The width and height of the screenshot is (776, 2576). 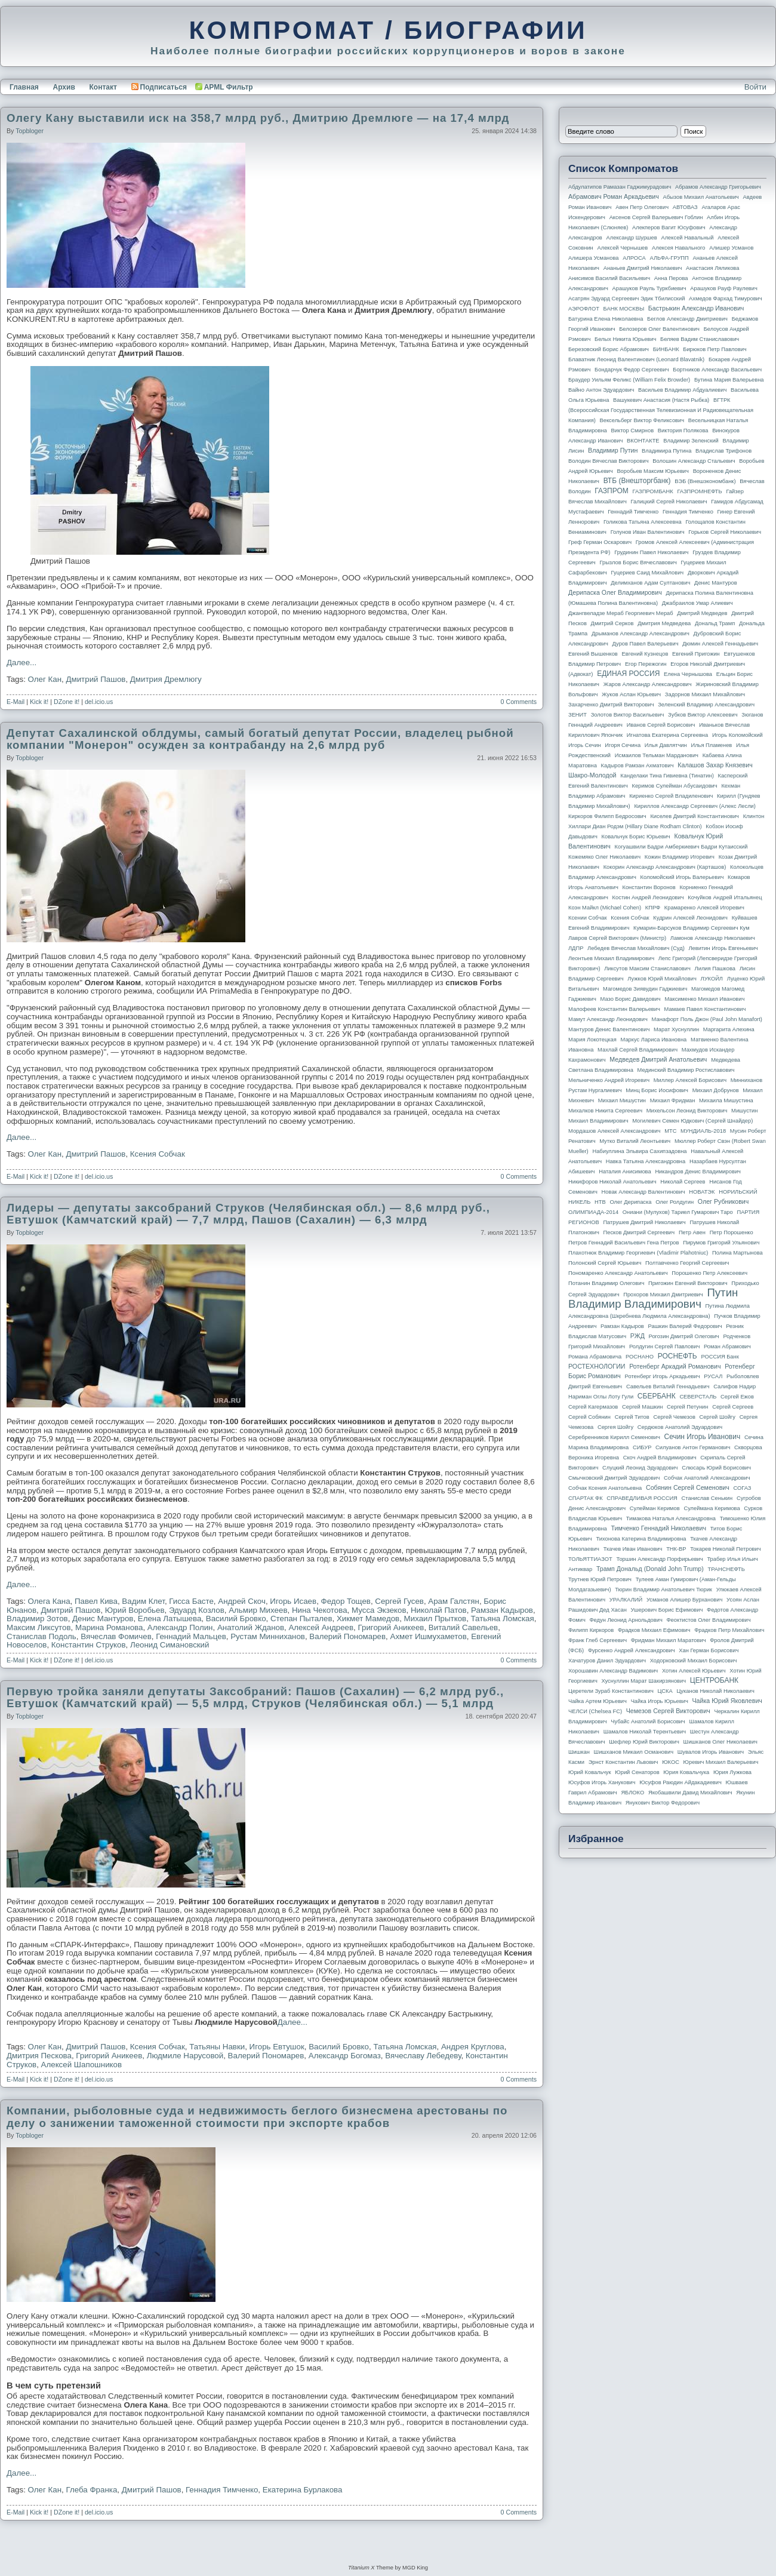 What do you see at coordinates (640, 634) in the screenshot?
I see `Дрыманов Александр Александрович` at bounding box center [640, 634].